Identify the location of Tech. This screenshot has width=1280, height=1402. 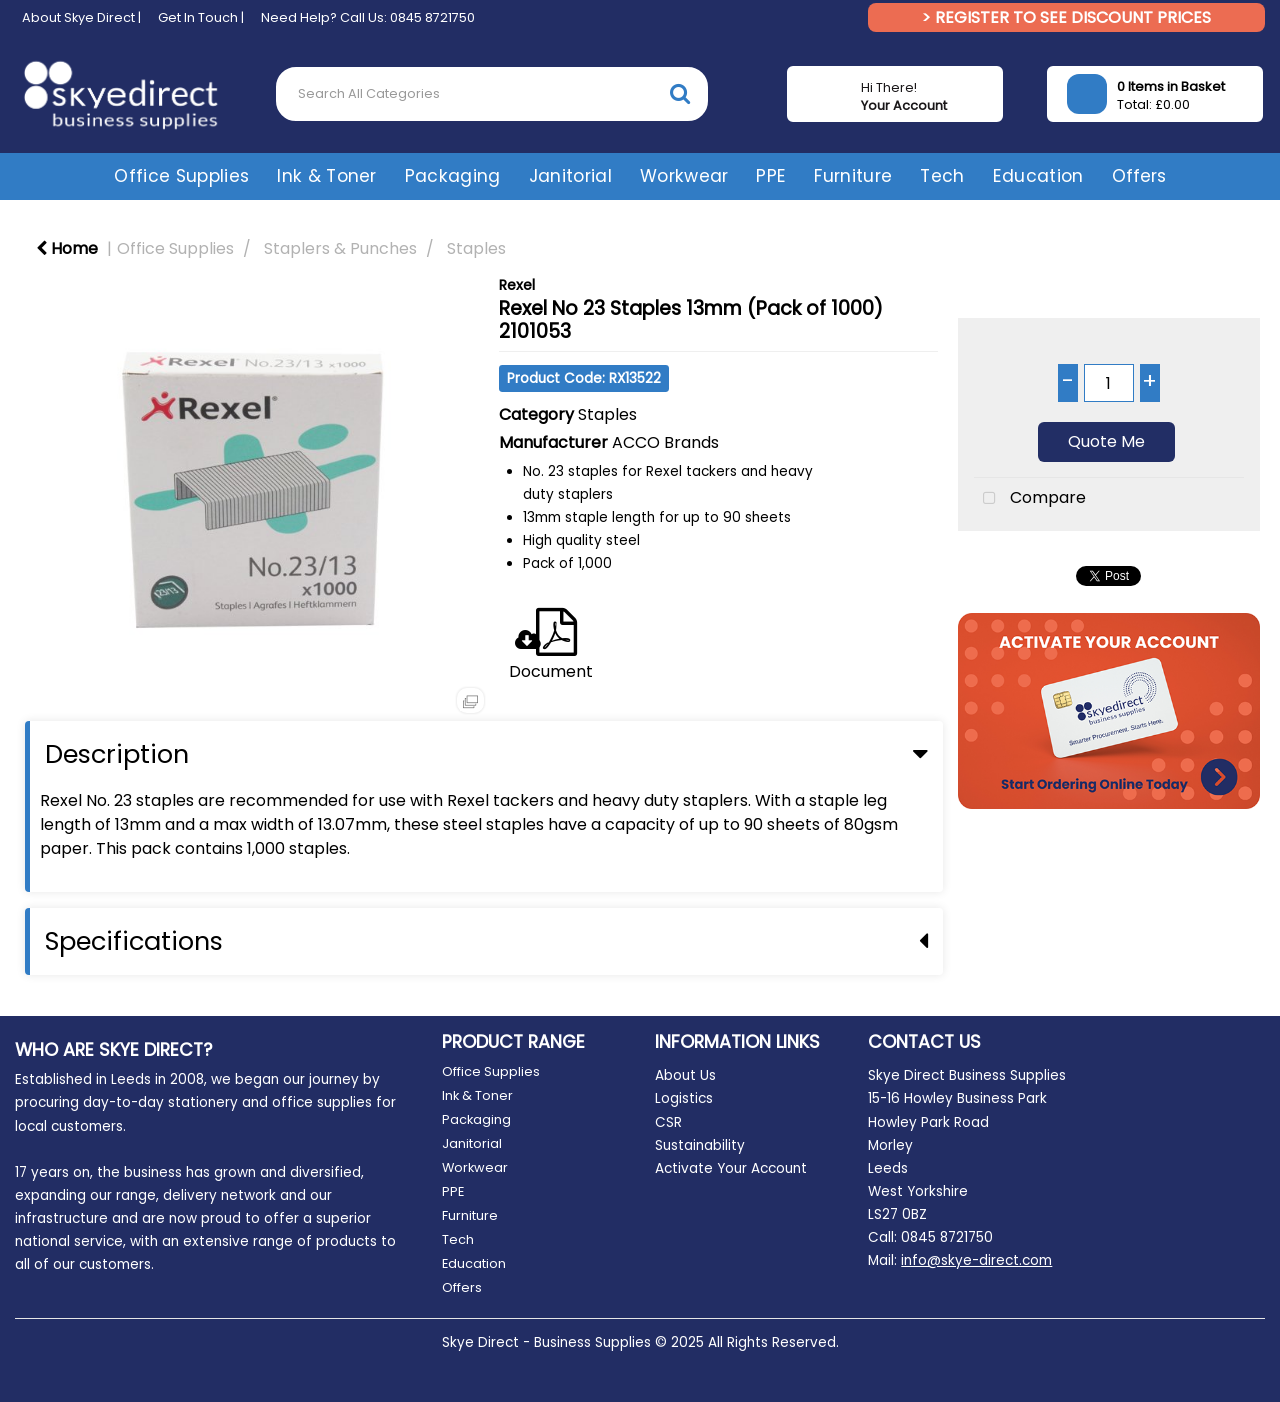
(942, 176).